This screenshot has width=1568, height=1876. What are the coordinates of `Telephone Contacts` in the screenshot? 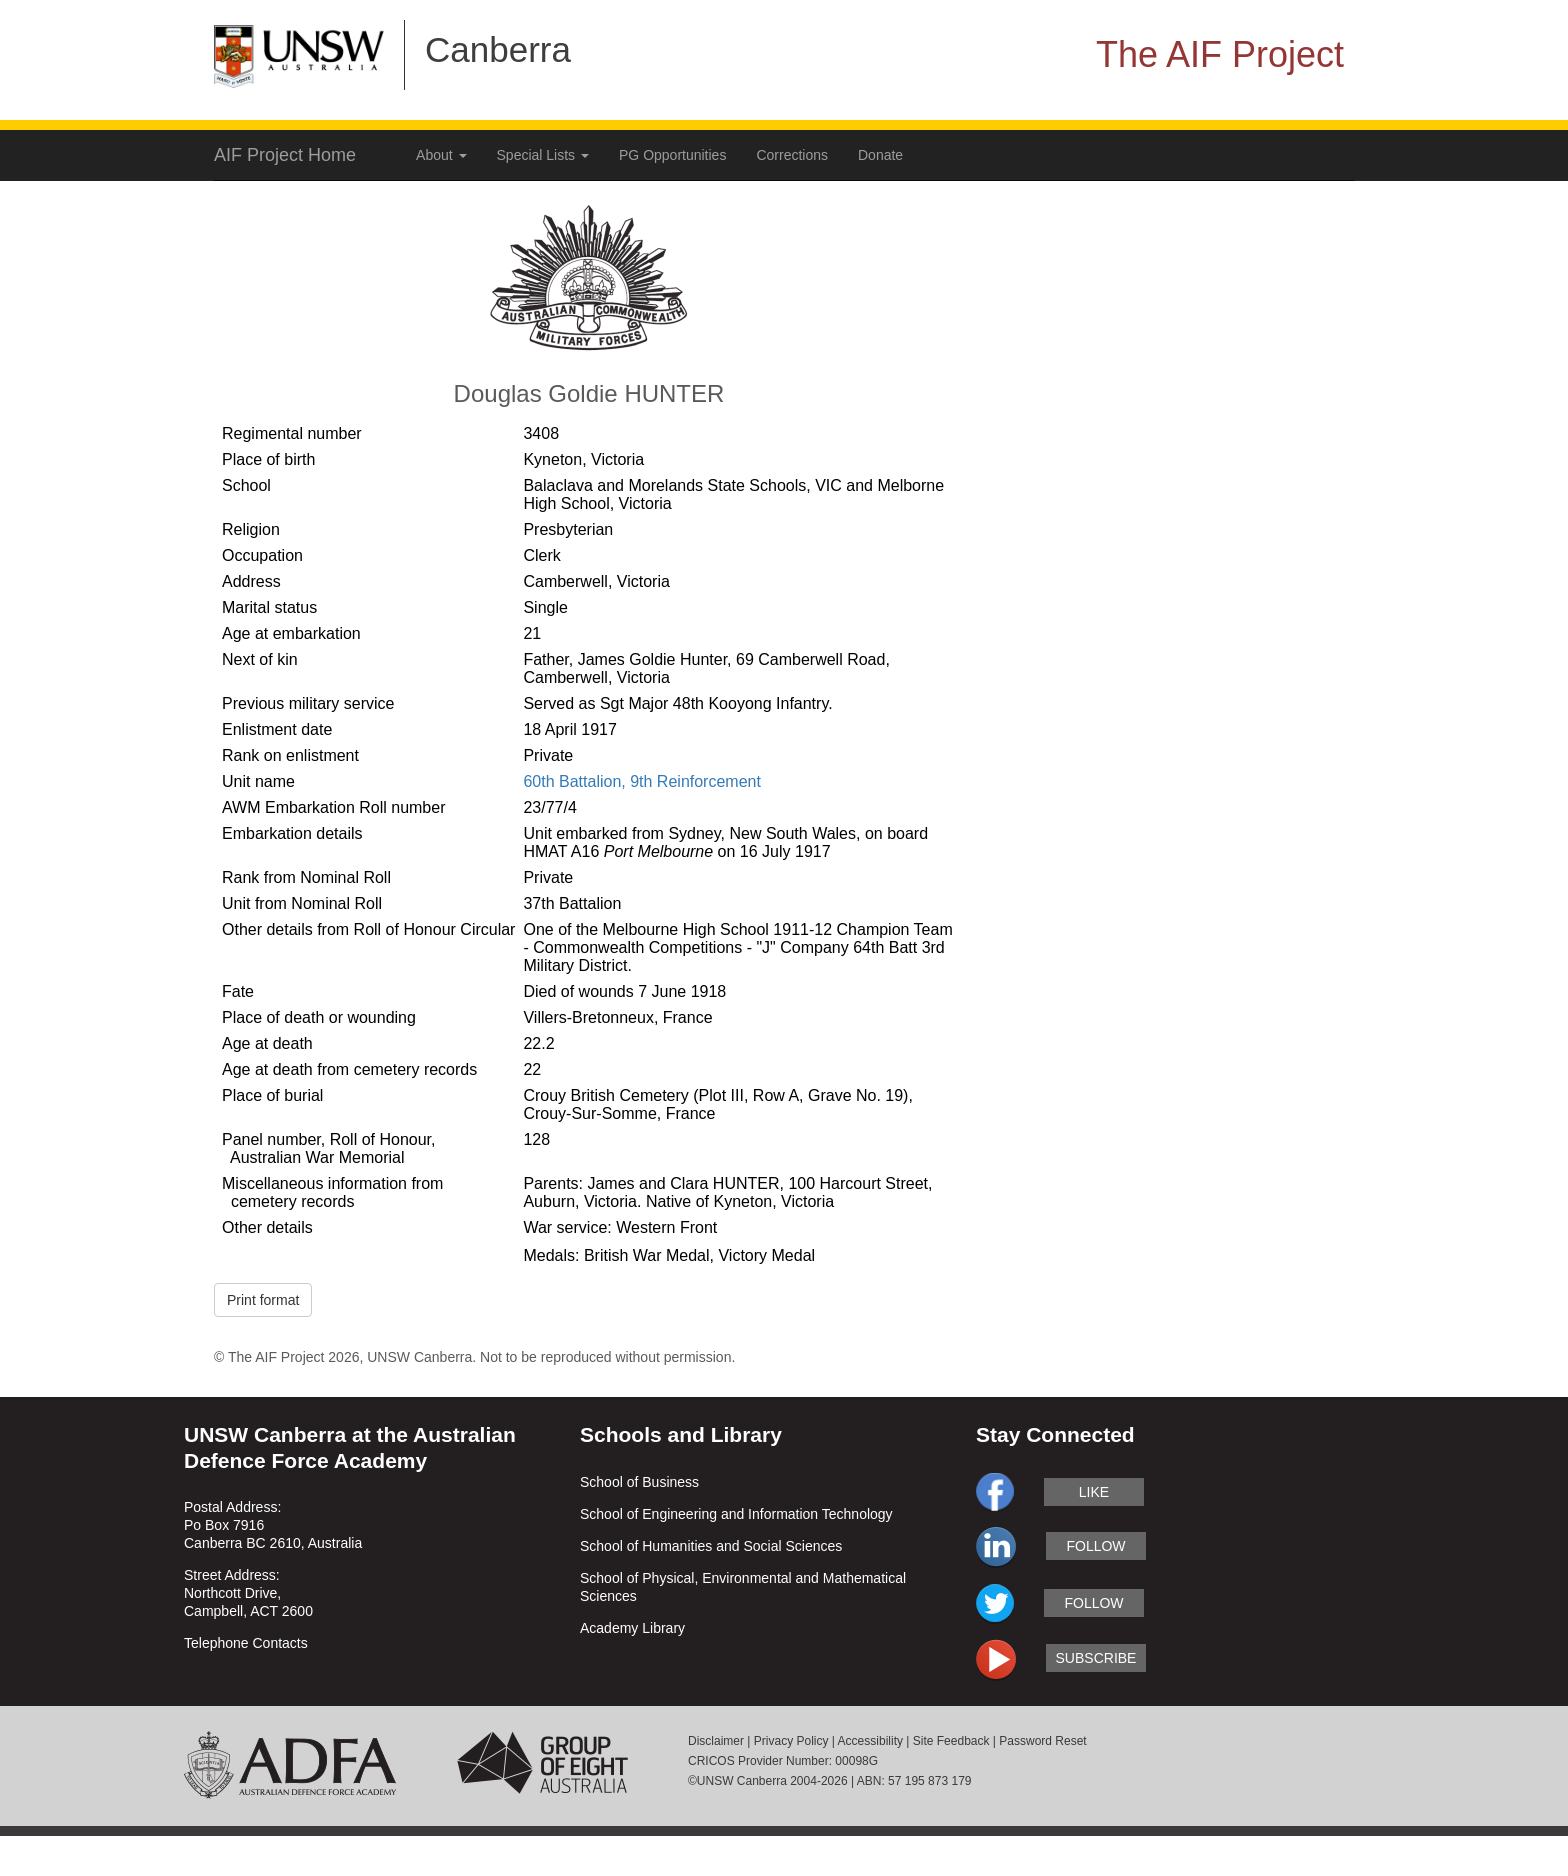 It's located at (246, 1643).